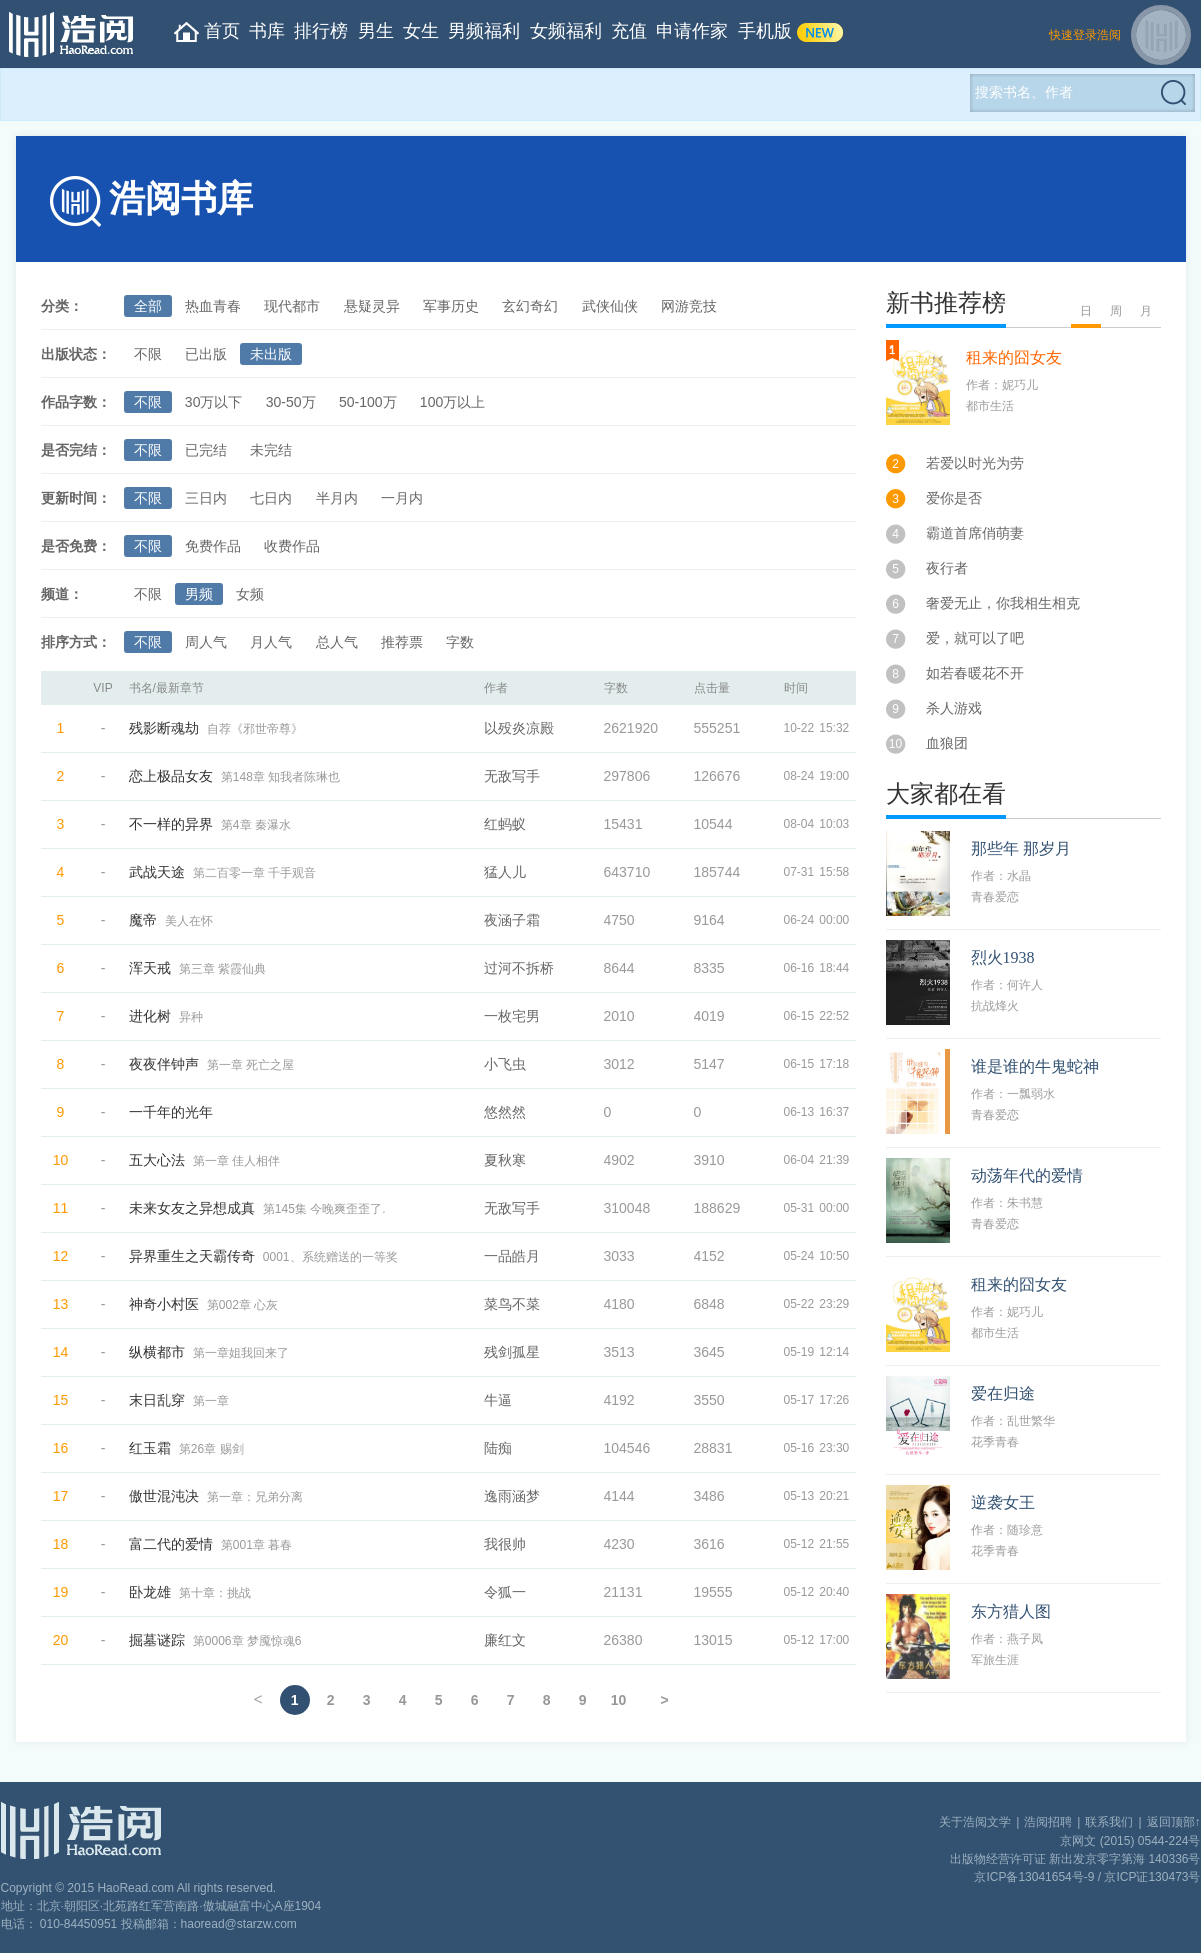 This screenshot has height=1953, width=1201. I want to click on 返回顶部↑, so click(1174, 1822).